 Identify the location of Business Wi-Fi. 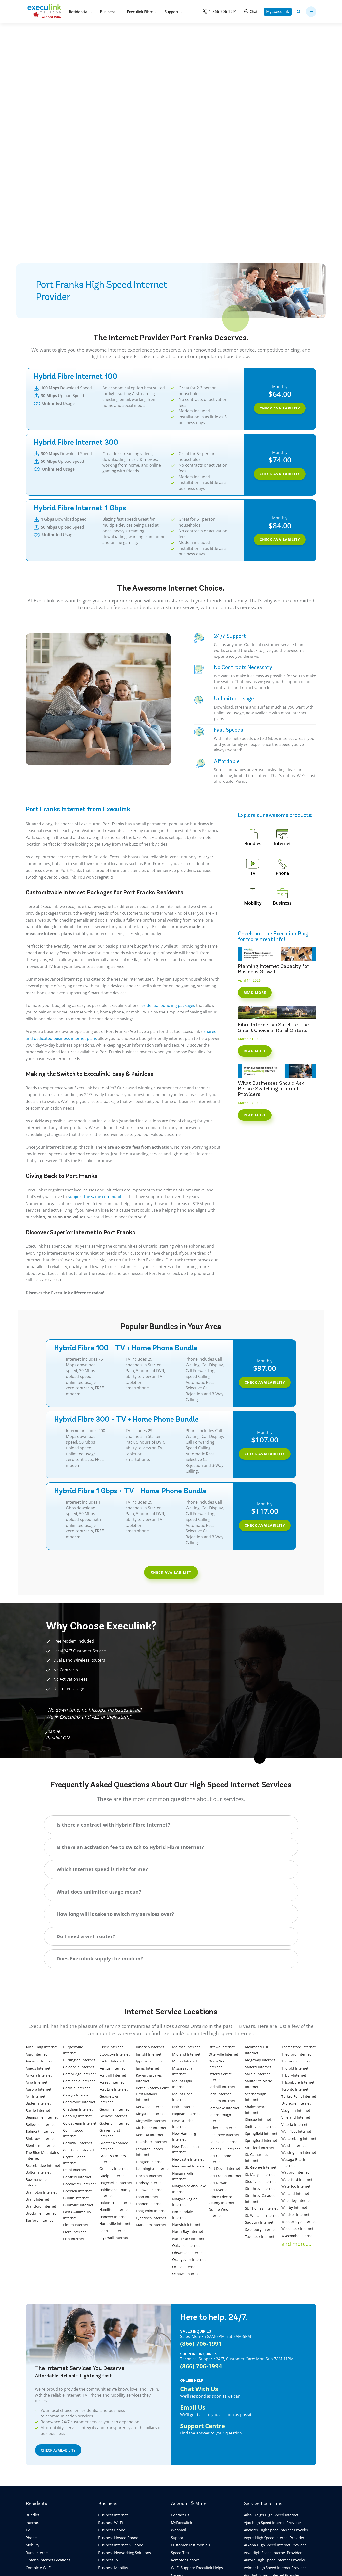
(110, 2309).